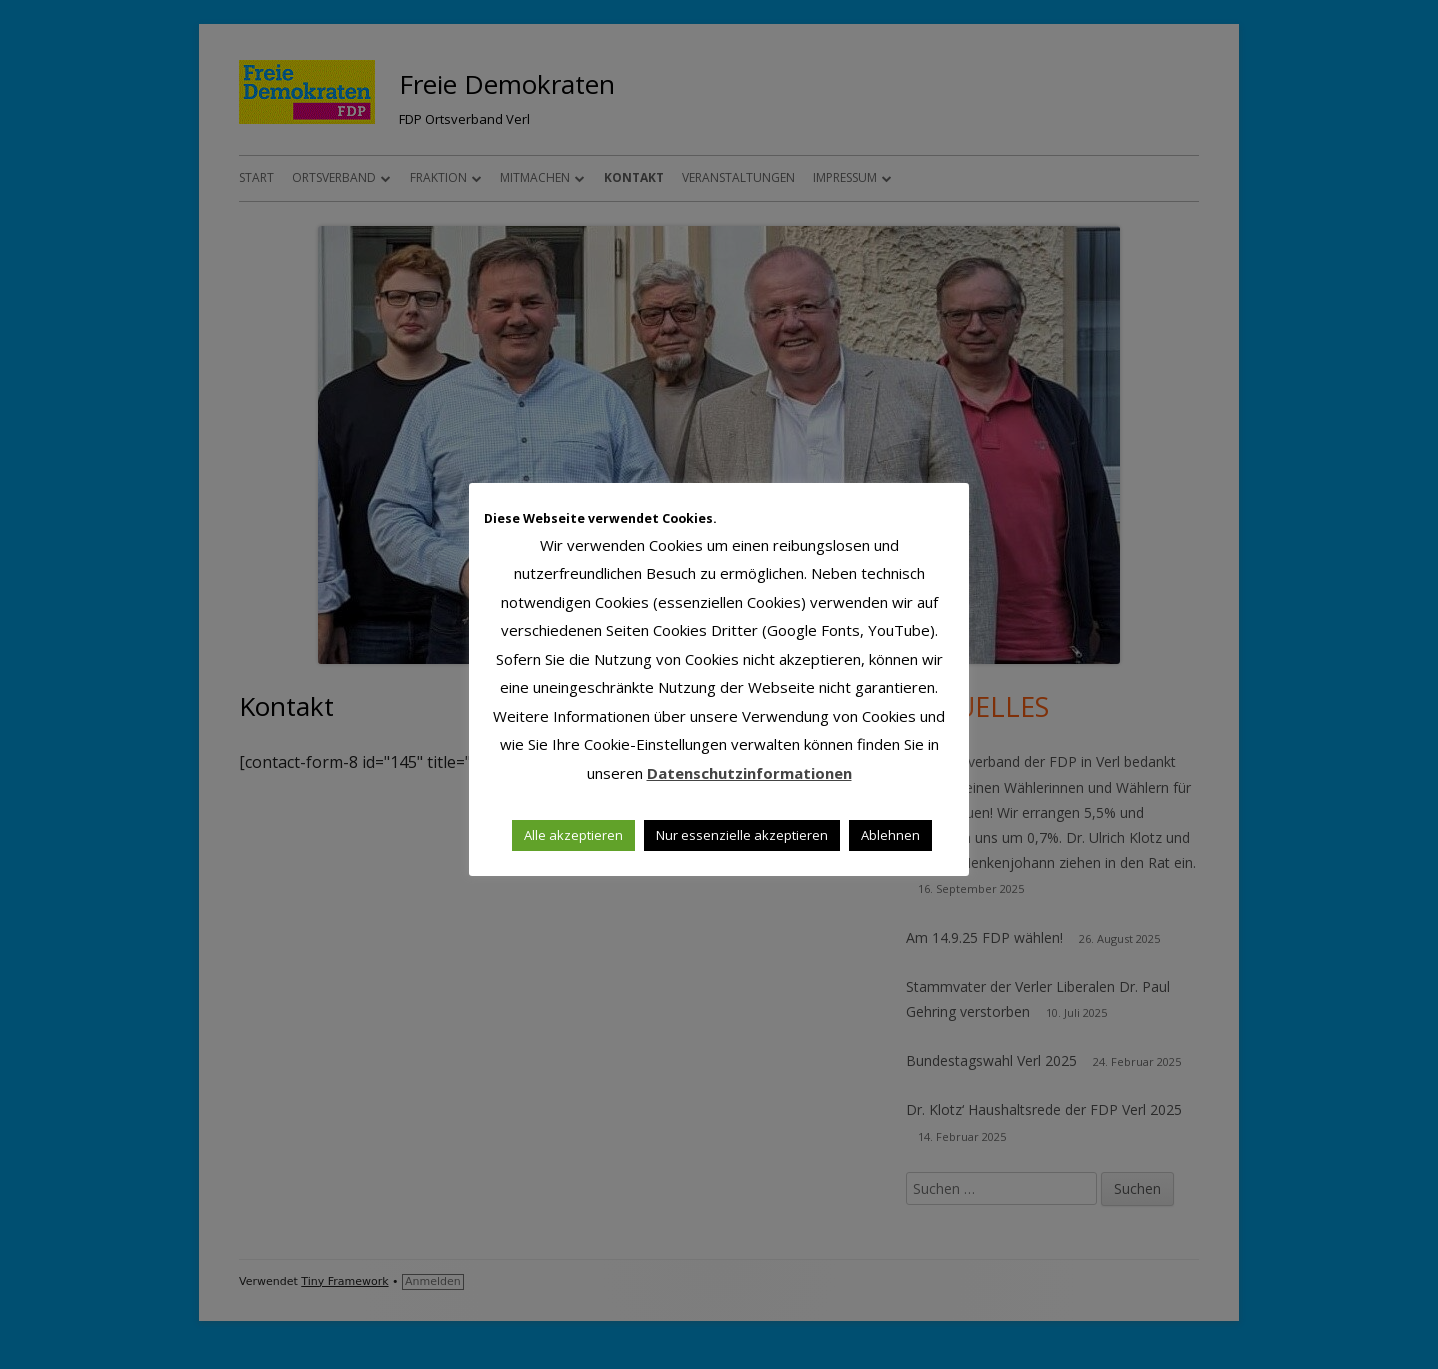 The image size is (1438, 1369). I want to click on Datenschutzinformationen, so click(749, 773).